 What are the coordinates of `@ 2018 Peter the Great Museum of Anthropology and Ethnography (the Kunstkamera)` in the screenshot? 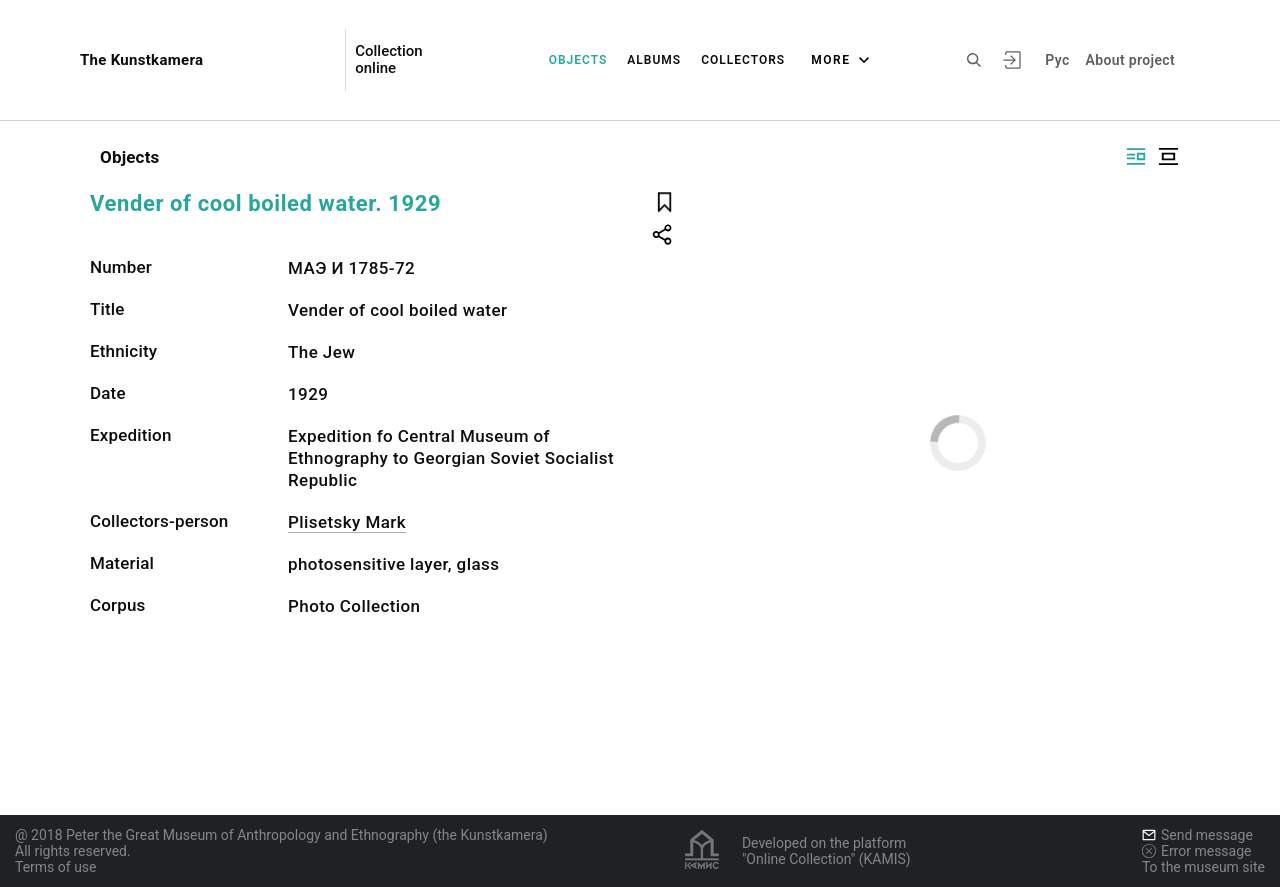 It's located at (281, 835).